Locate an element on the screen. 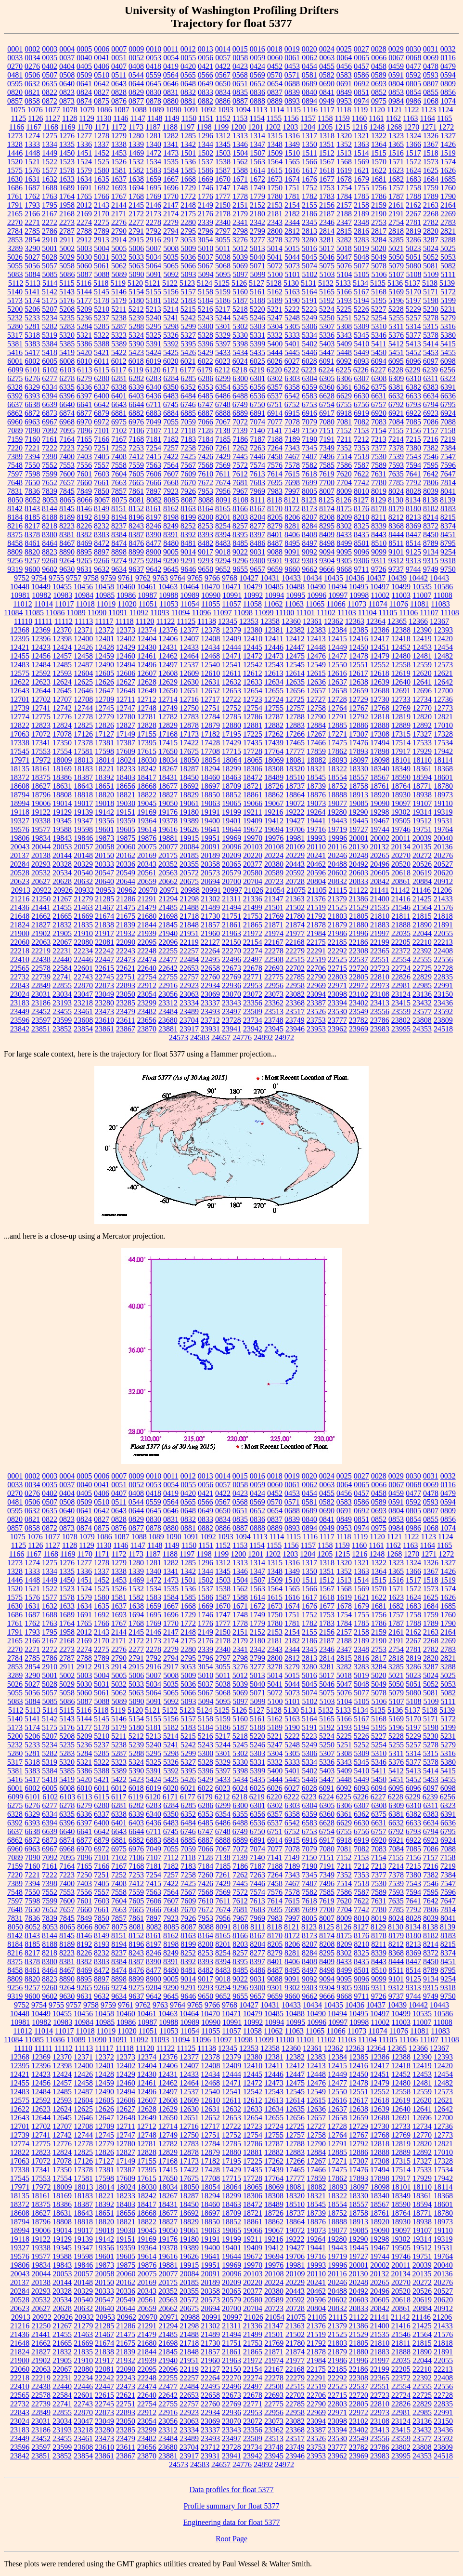  19970 is located at coordinates (252, 838).